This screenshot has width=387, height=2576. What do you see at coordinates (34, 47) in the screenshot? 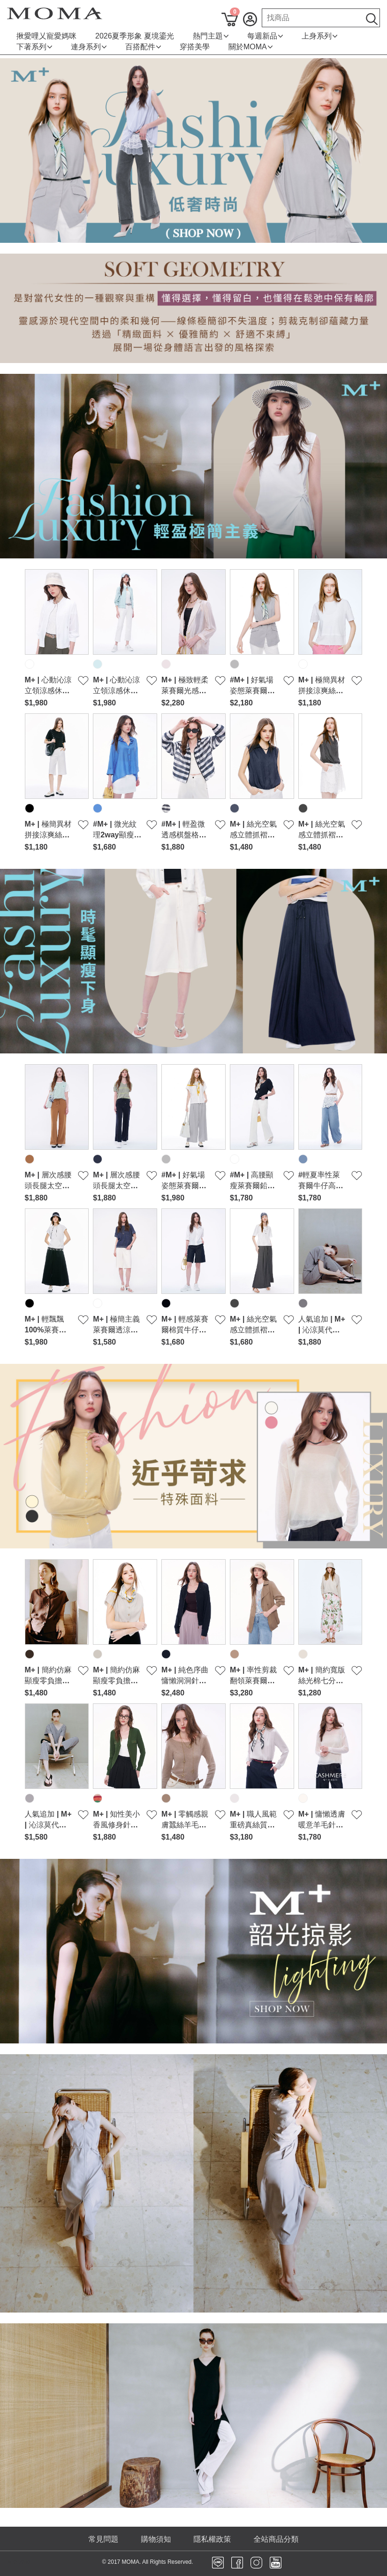
I see `下著系列` at bounding box center [34, 47].